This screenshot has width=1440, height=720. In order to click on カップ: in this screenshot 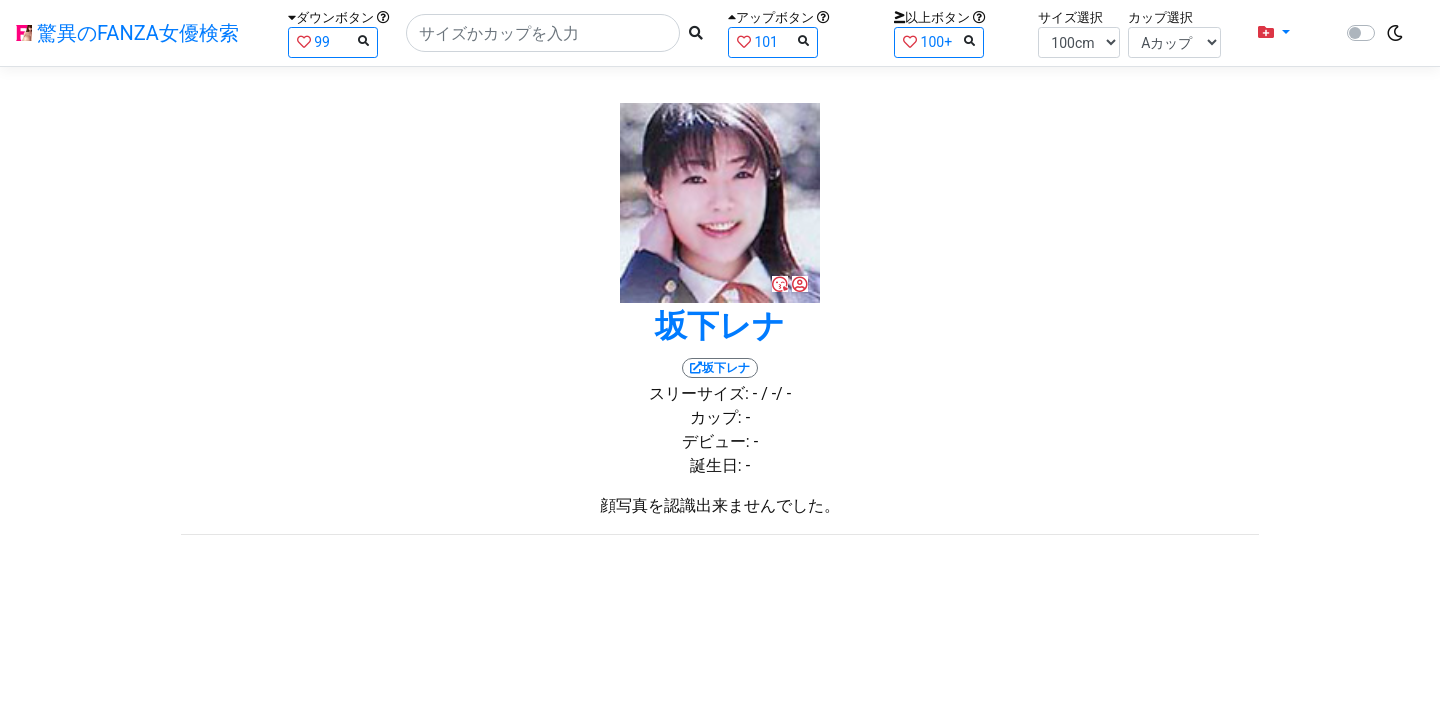, I will do `click(716, 417)`.